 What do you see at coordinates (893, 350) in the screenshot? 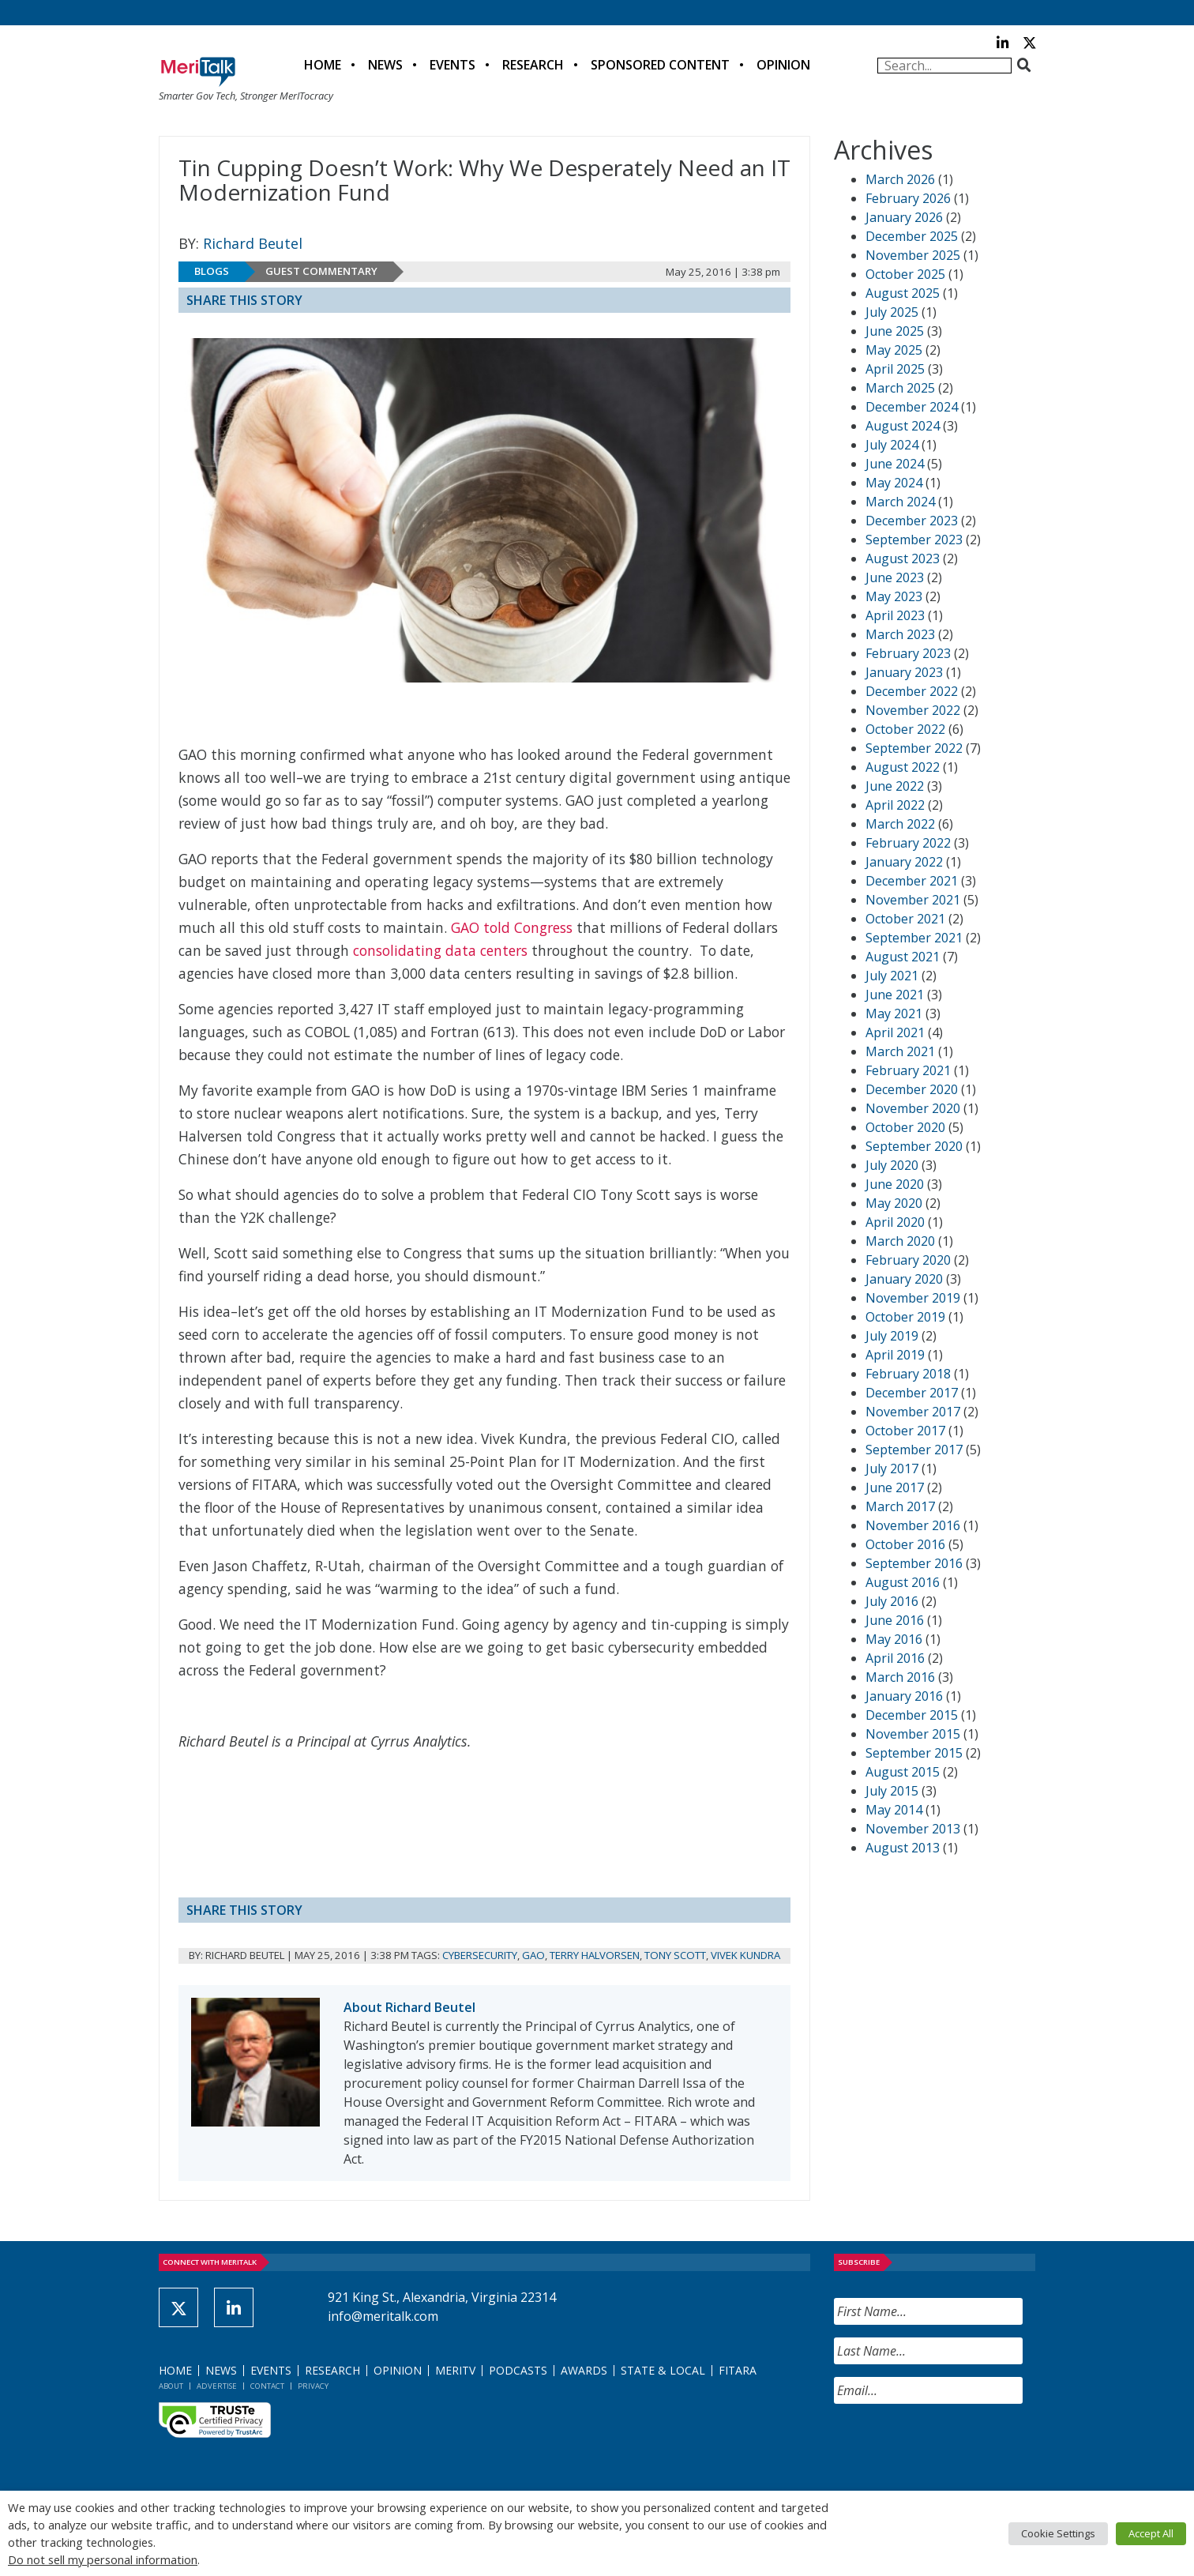
I see `May 2025` at bounding box center [893, 350].